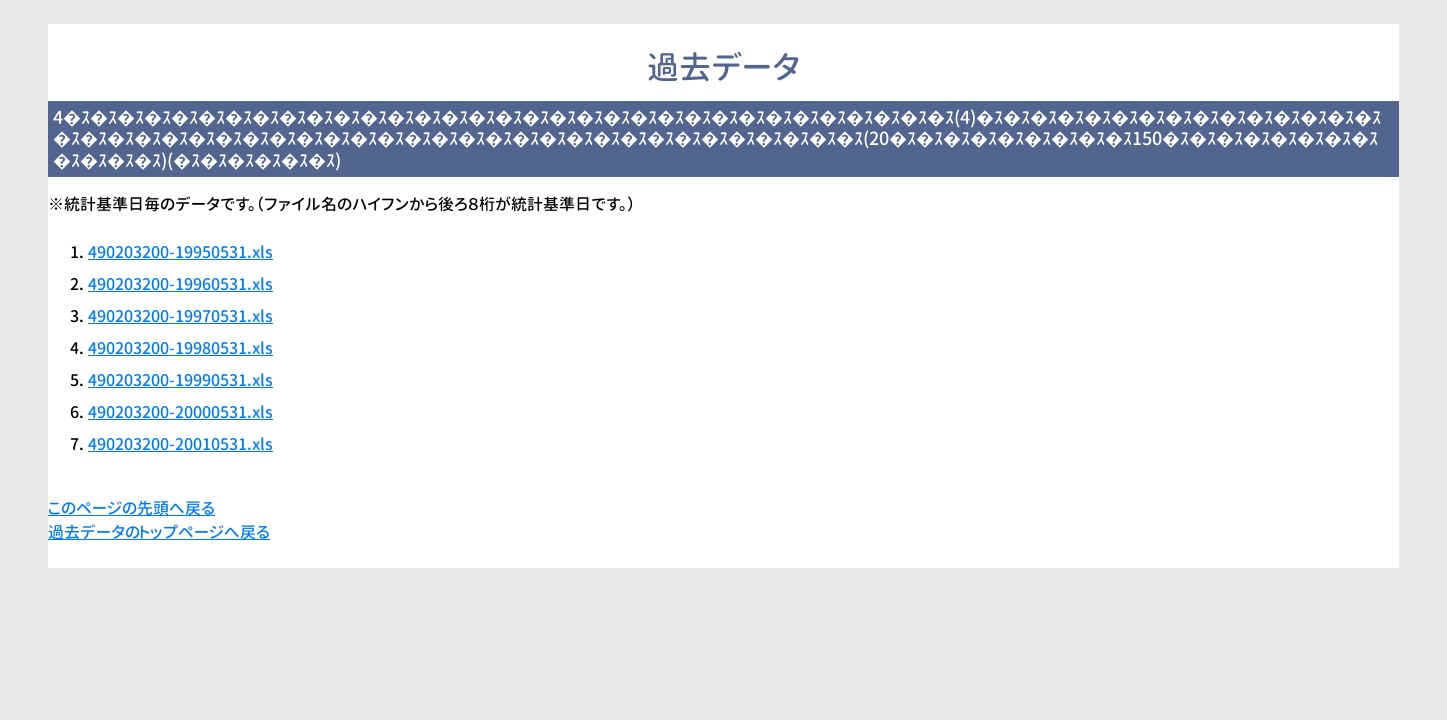 The height and width of the screenshot is (720, 1447). I want to click on 490203200-20010531.xls, so click(180, 444).